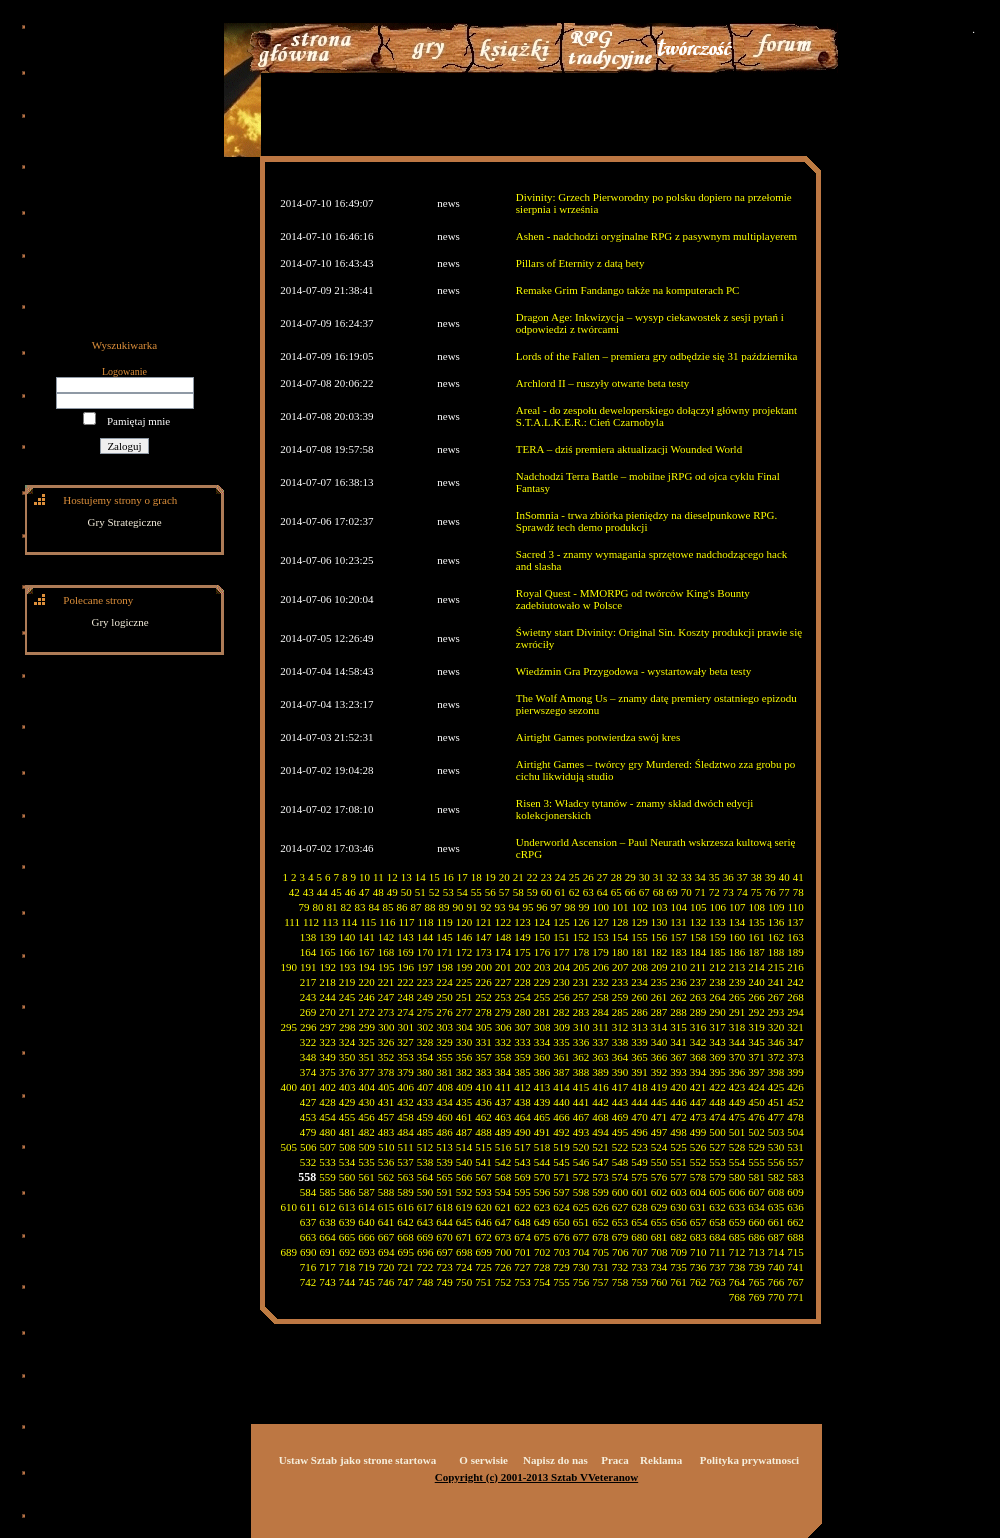  What do you see at coordinates (374, 907) in the screenshot?
I see `84` at bounding box center [374, 907].